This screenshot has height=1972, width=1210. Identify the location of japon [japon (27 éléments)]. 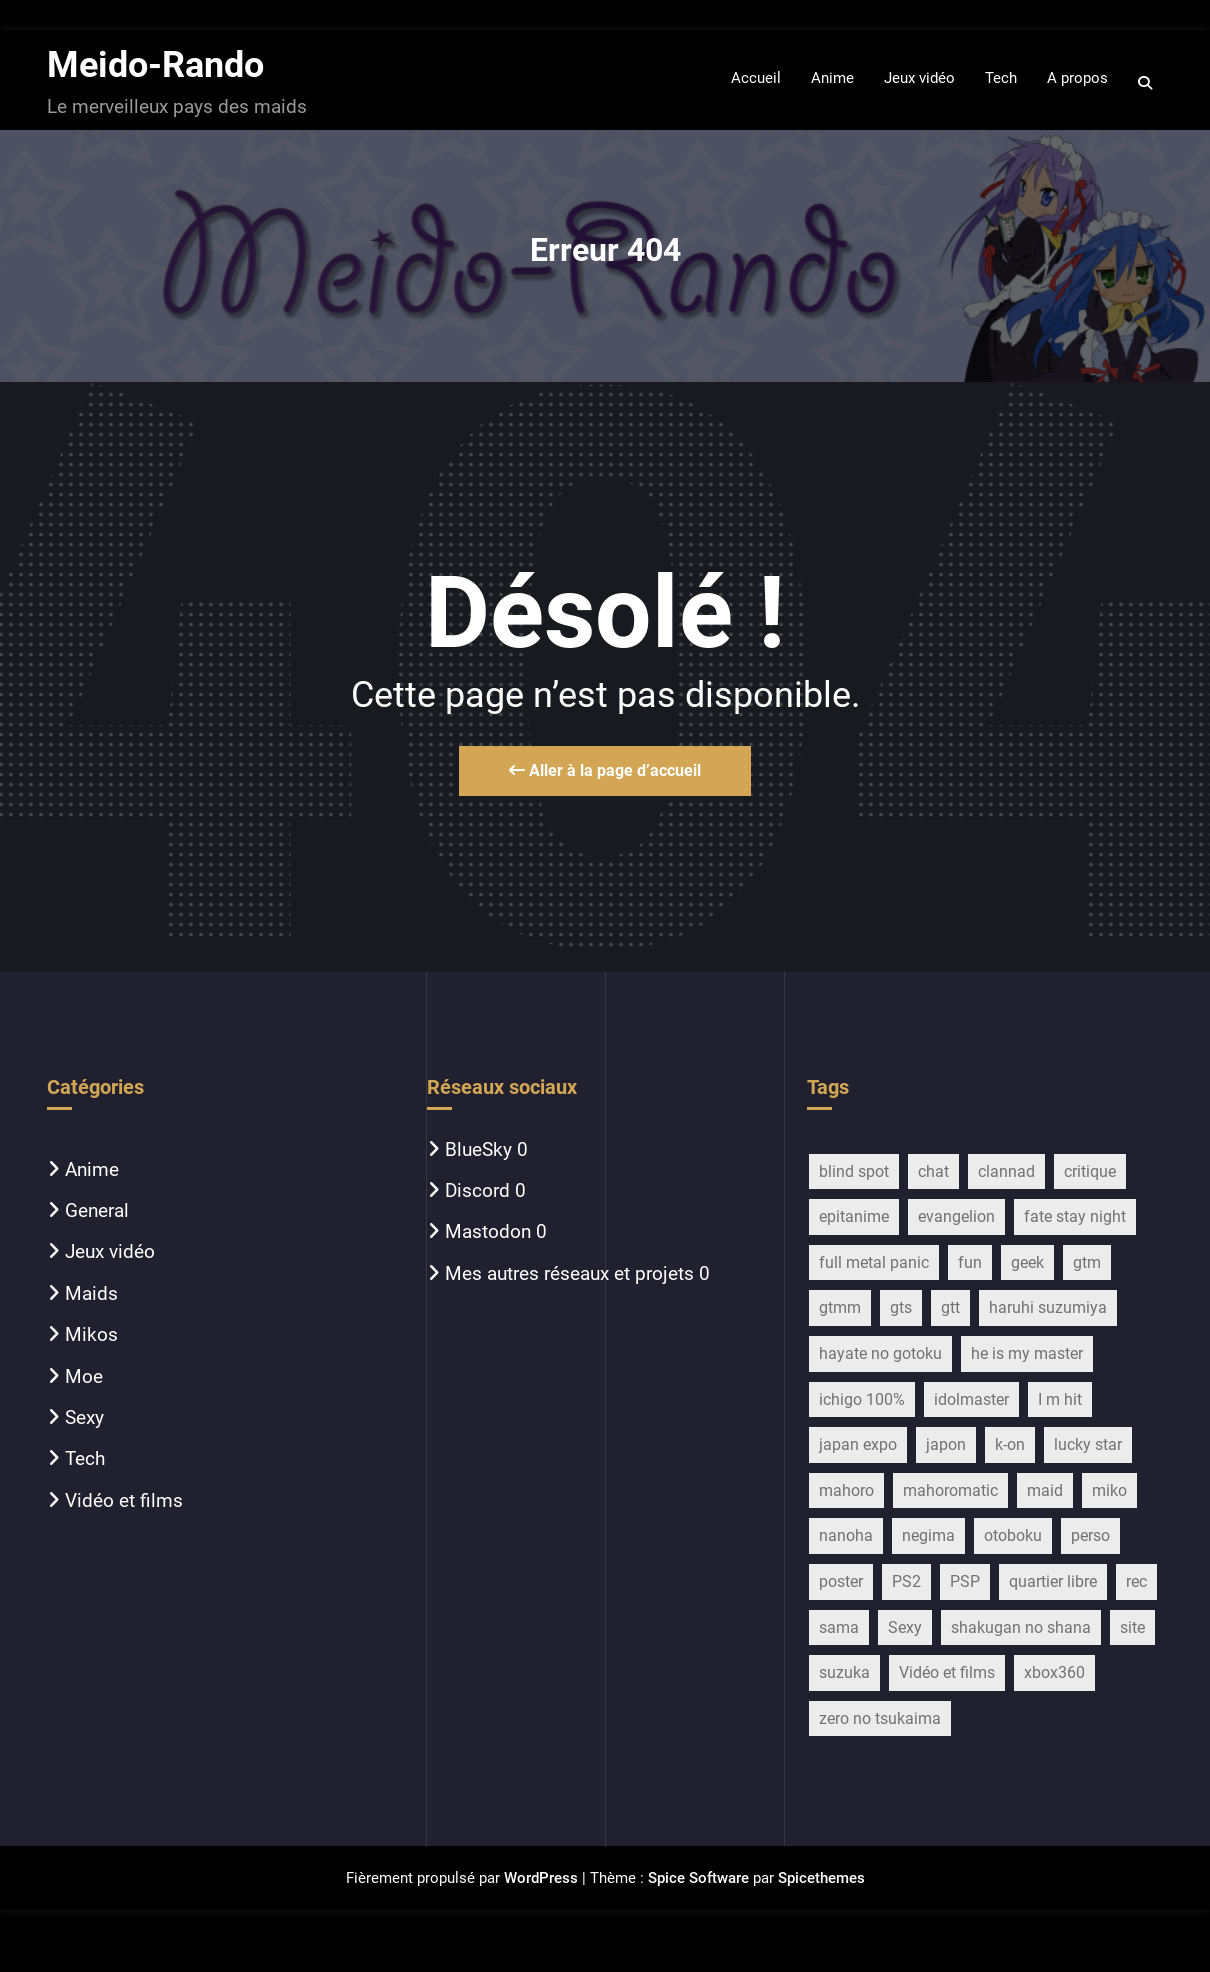
(946, 1444).